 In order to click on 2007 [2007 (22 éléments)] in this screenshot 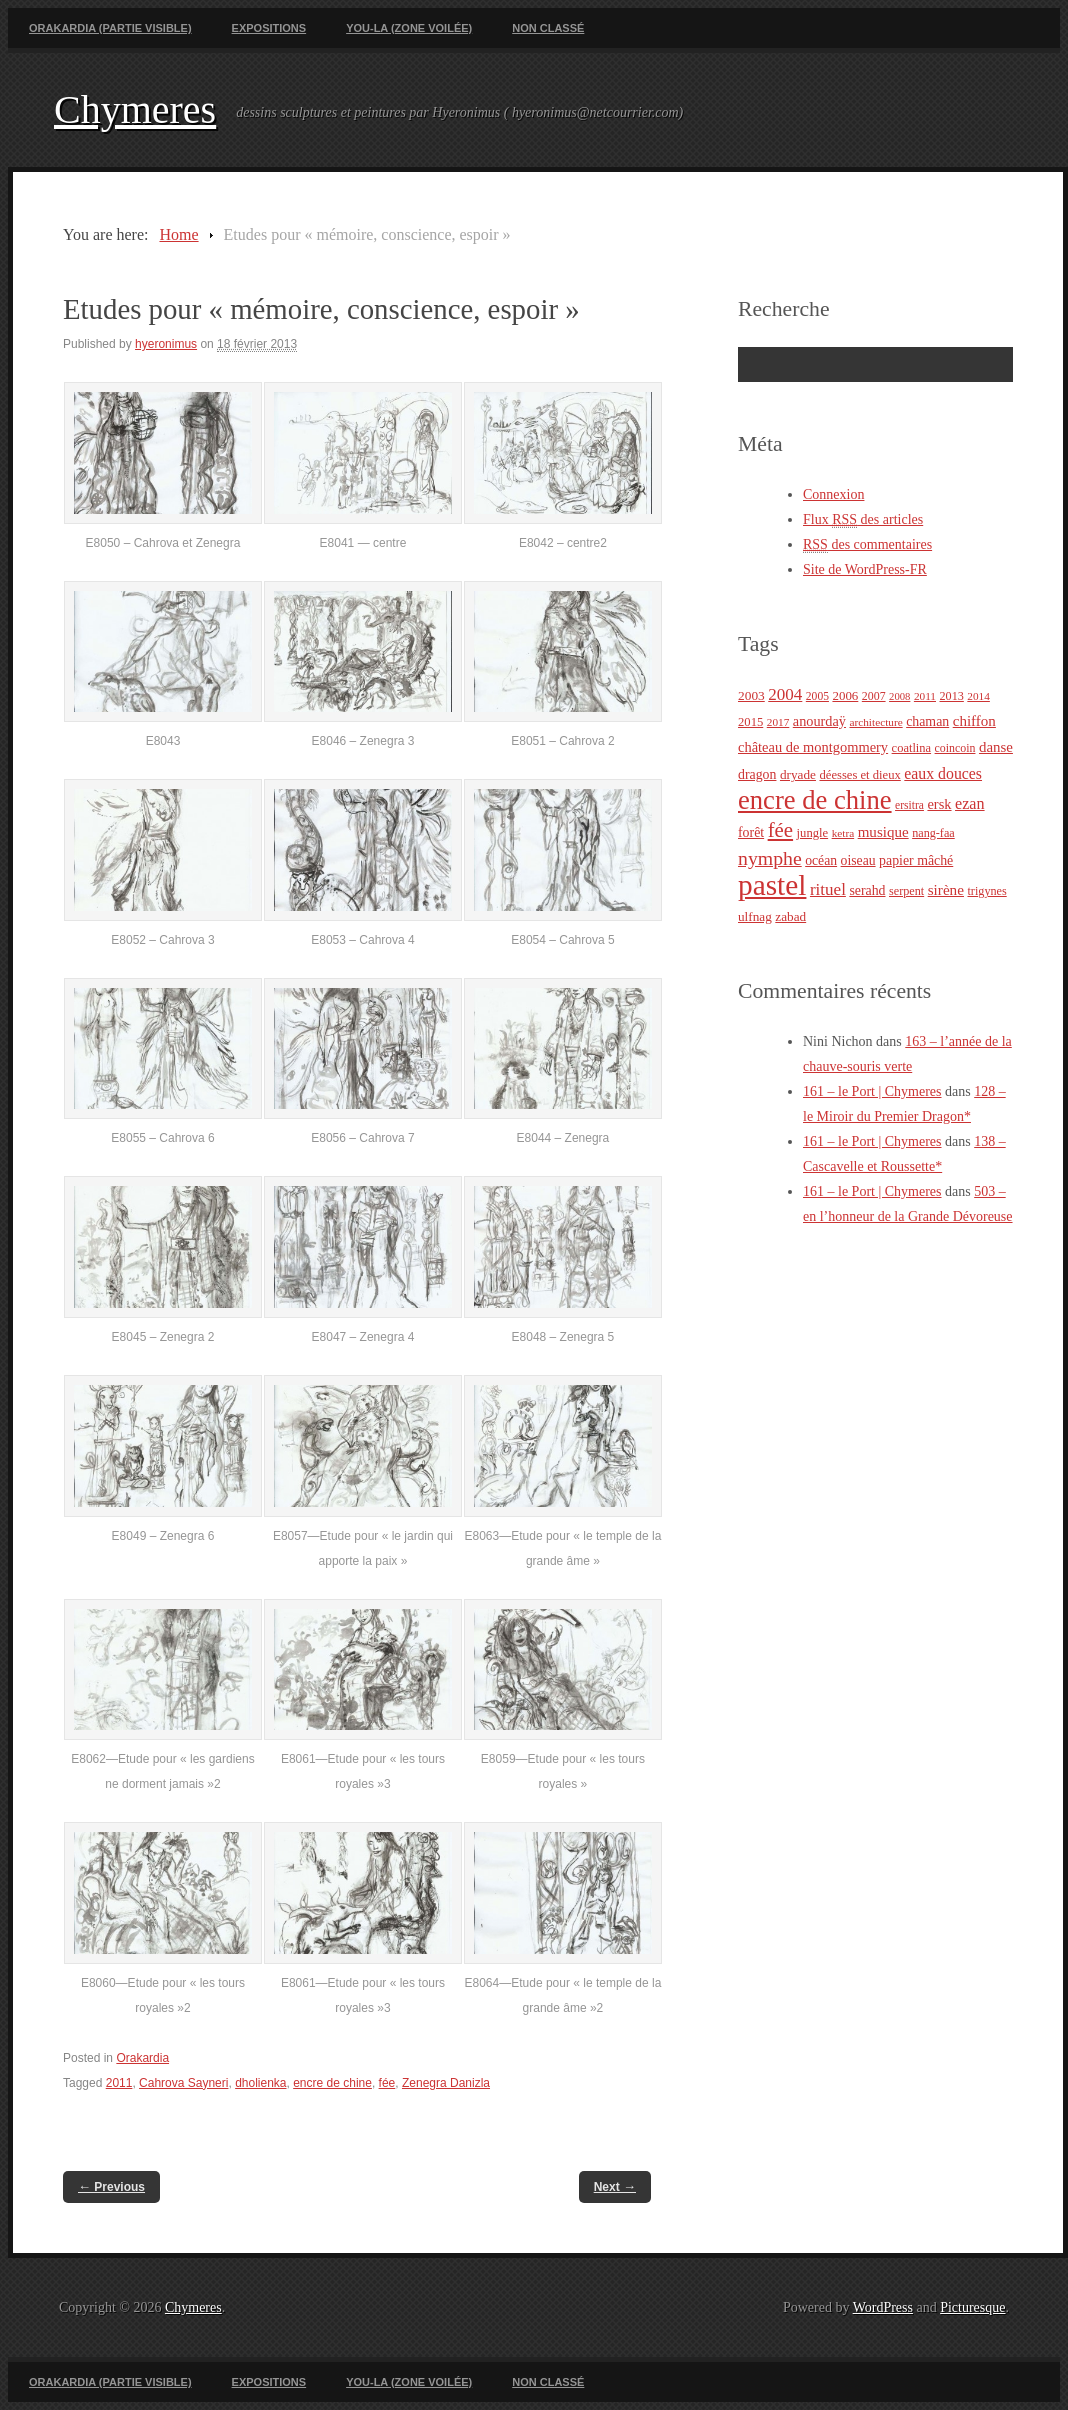, I will do `click(874, 696)`.